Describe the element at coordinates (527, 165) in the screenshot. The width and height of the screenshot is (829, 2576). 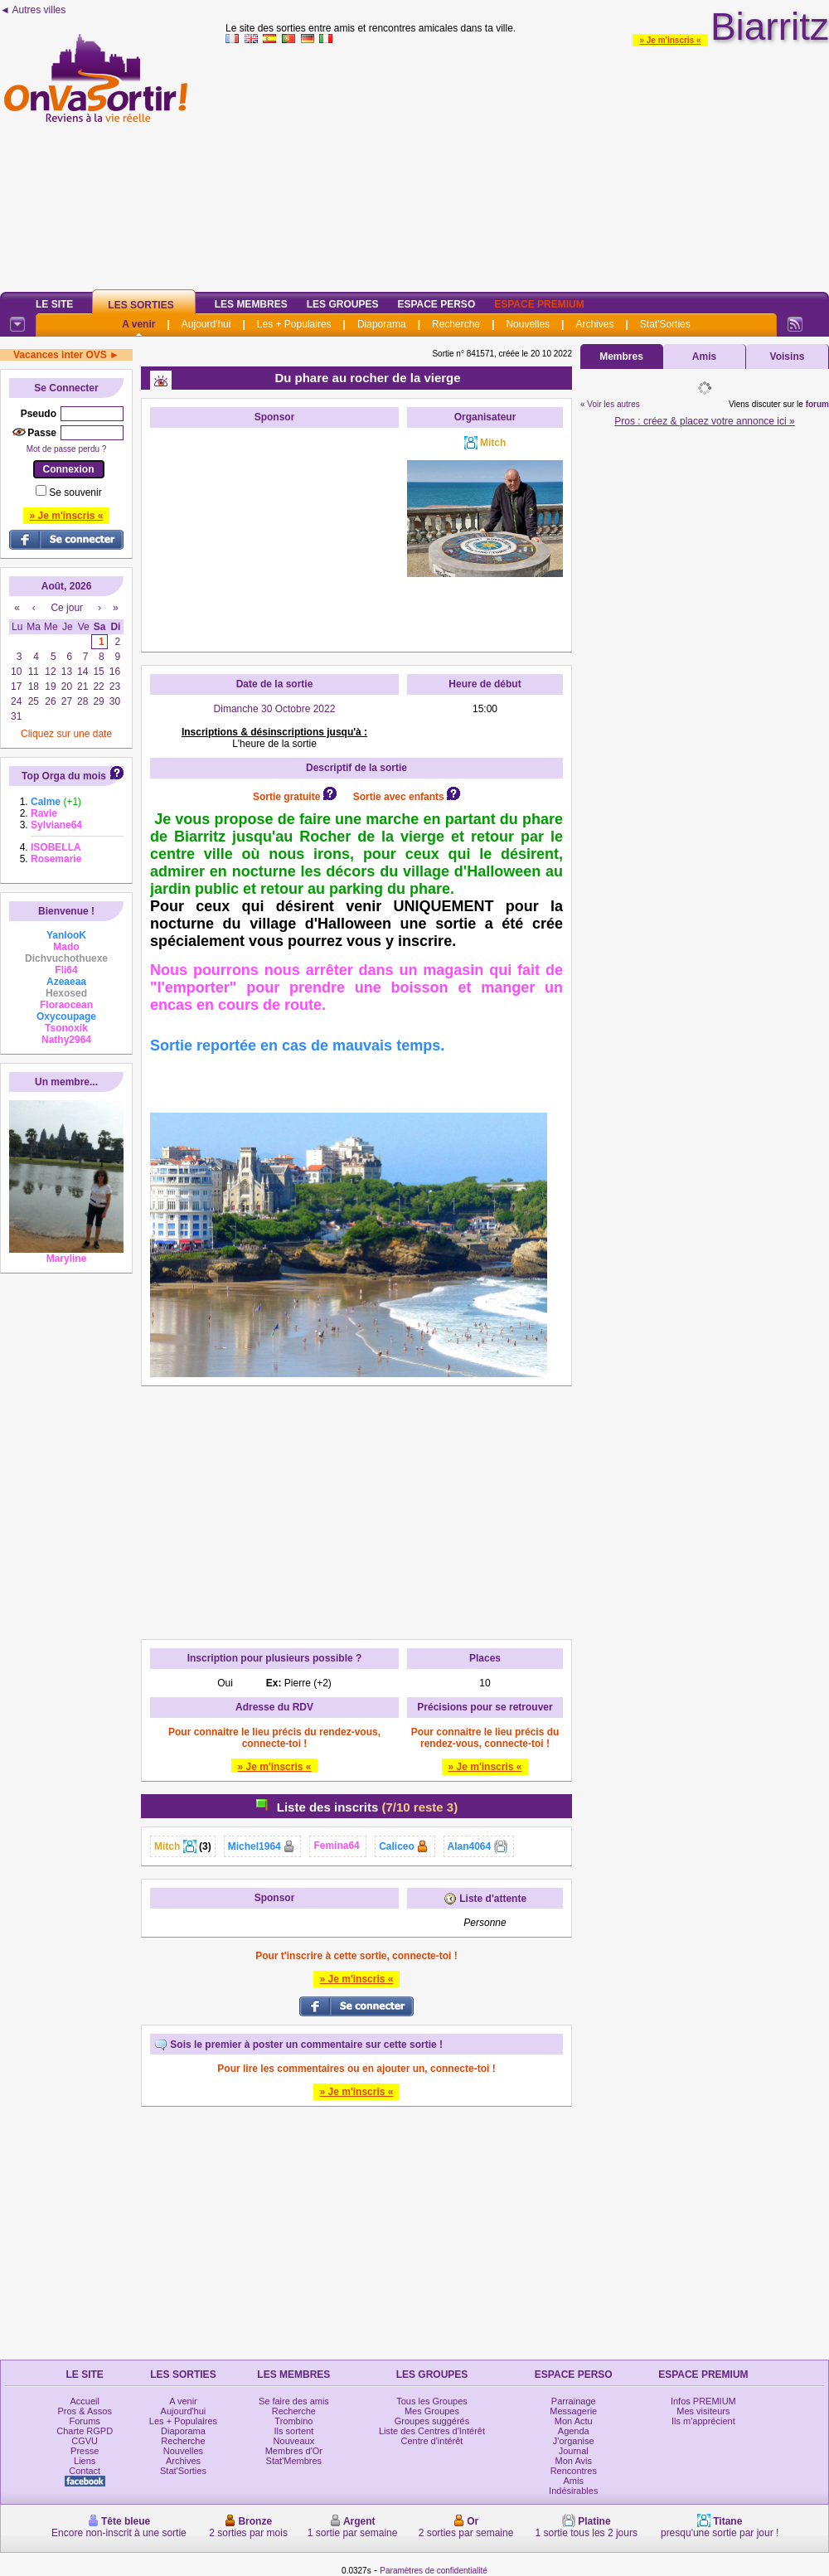
I see `[Advertisement]` at that location.